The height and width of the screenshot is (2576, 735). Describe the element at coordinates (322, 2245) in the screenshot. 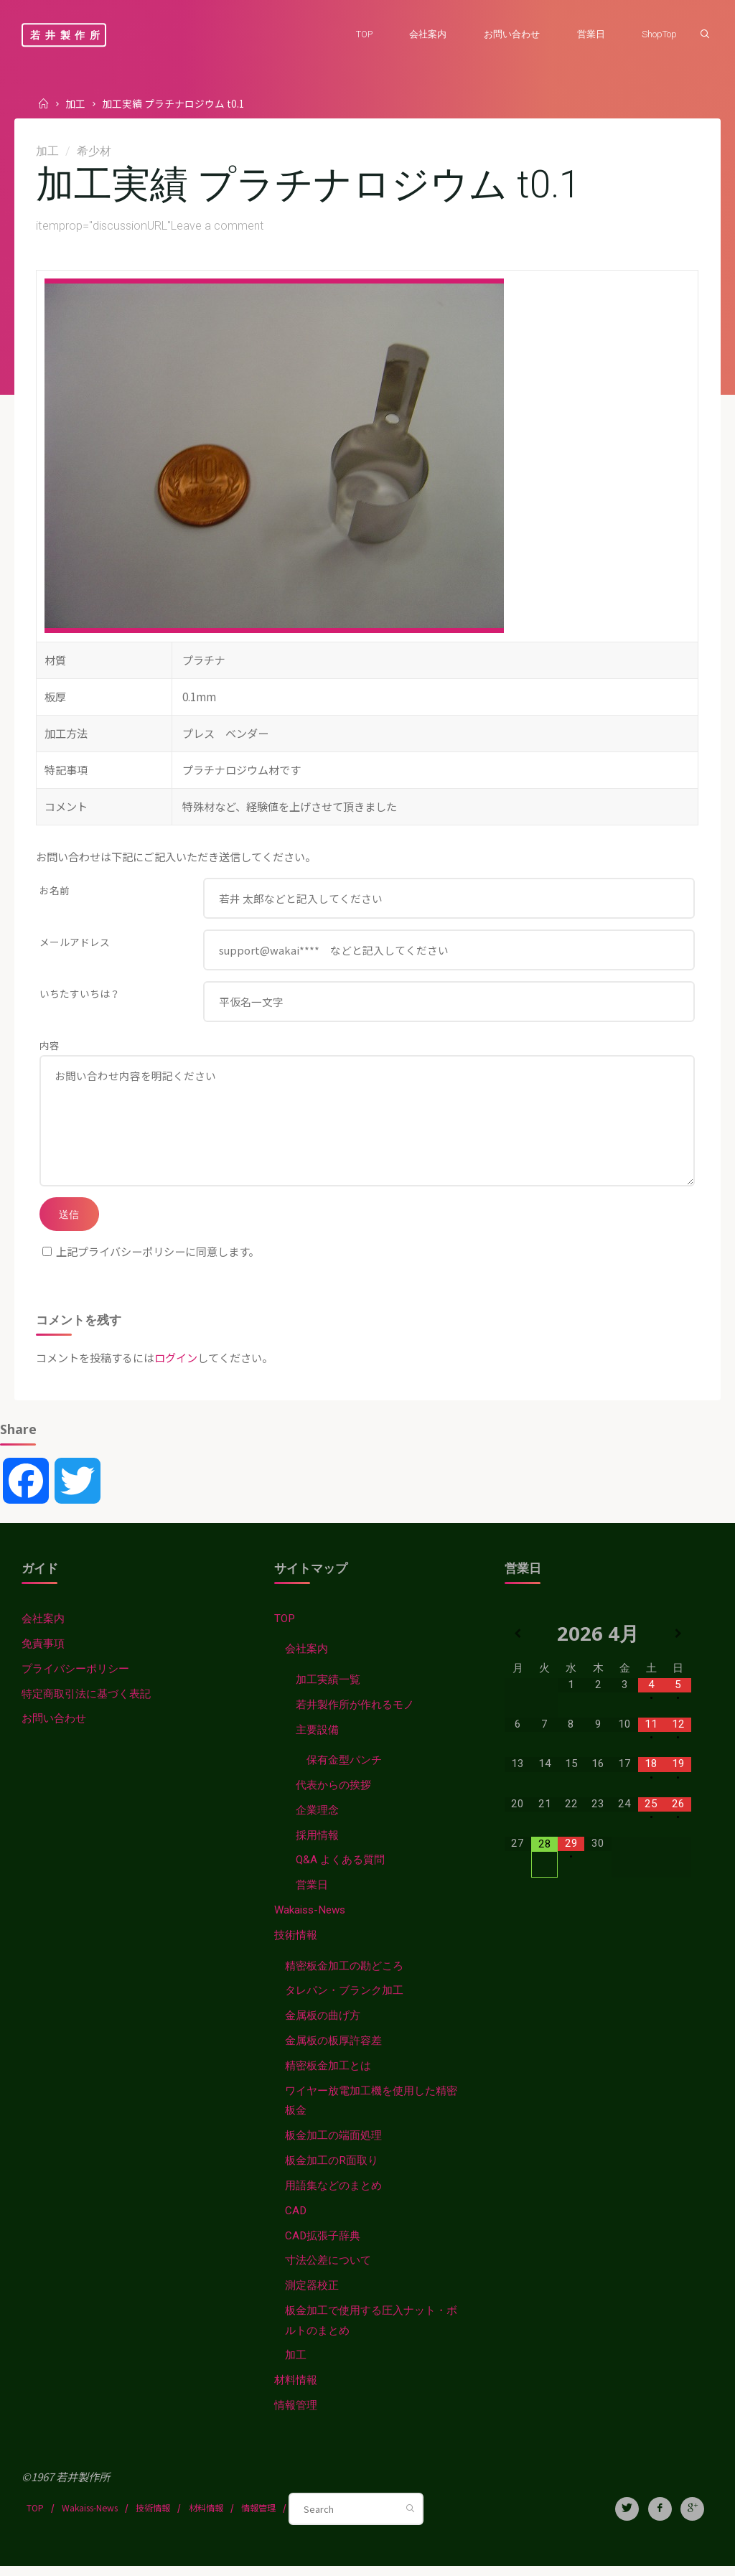

I see `CAD拡張子辞典` at that location.